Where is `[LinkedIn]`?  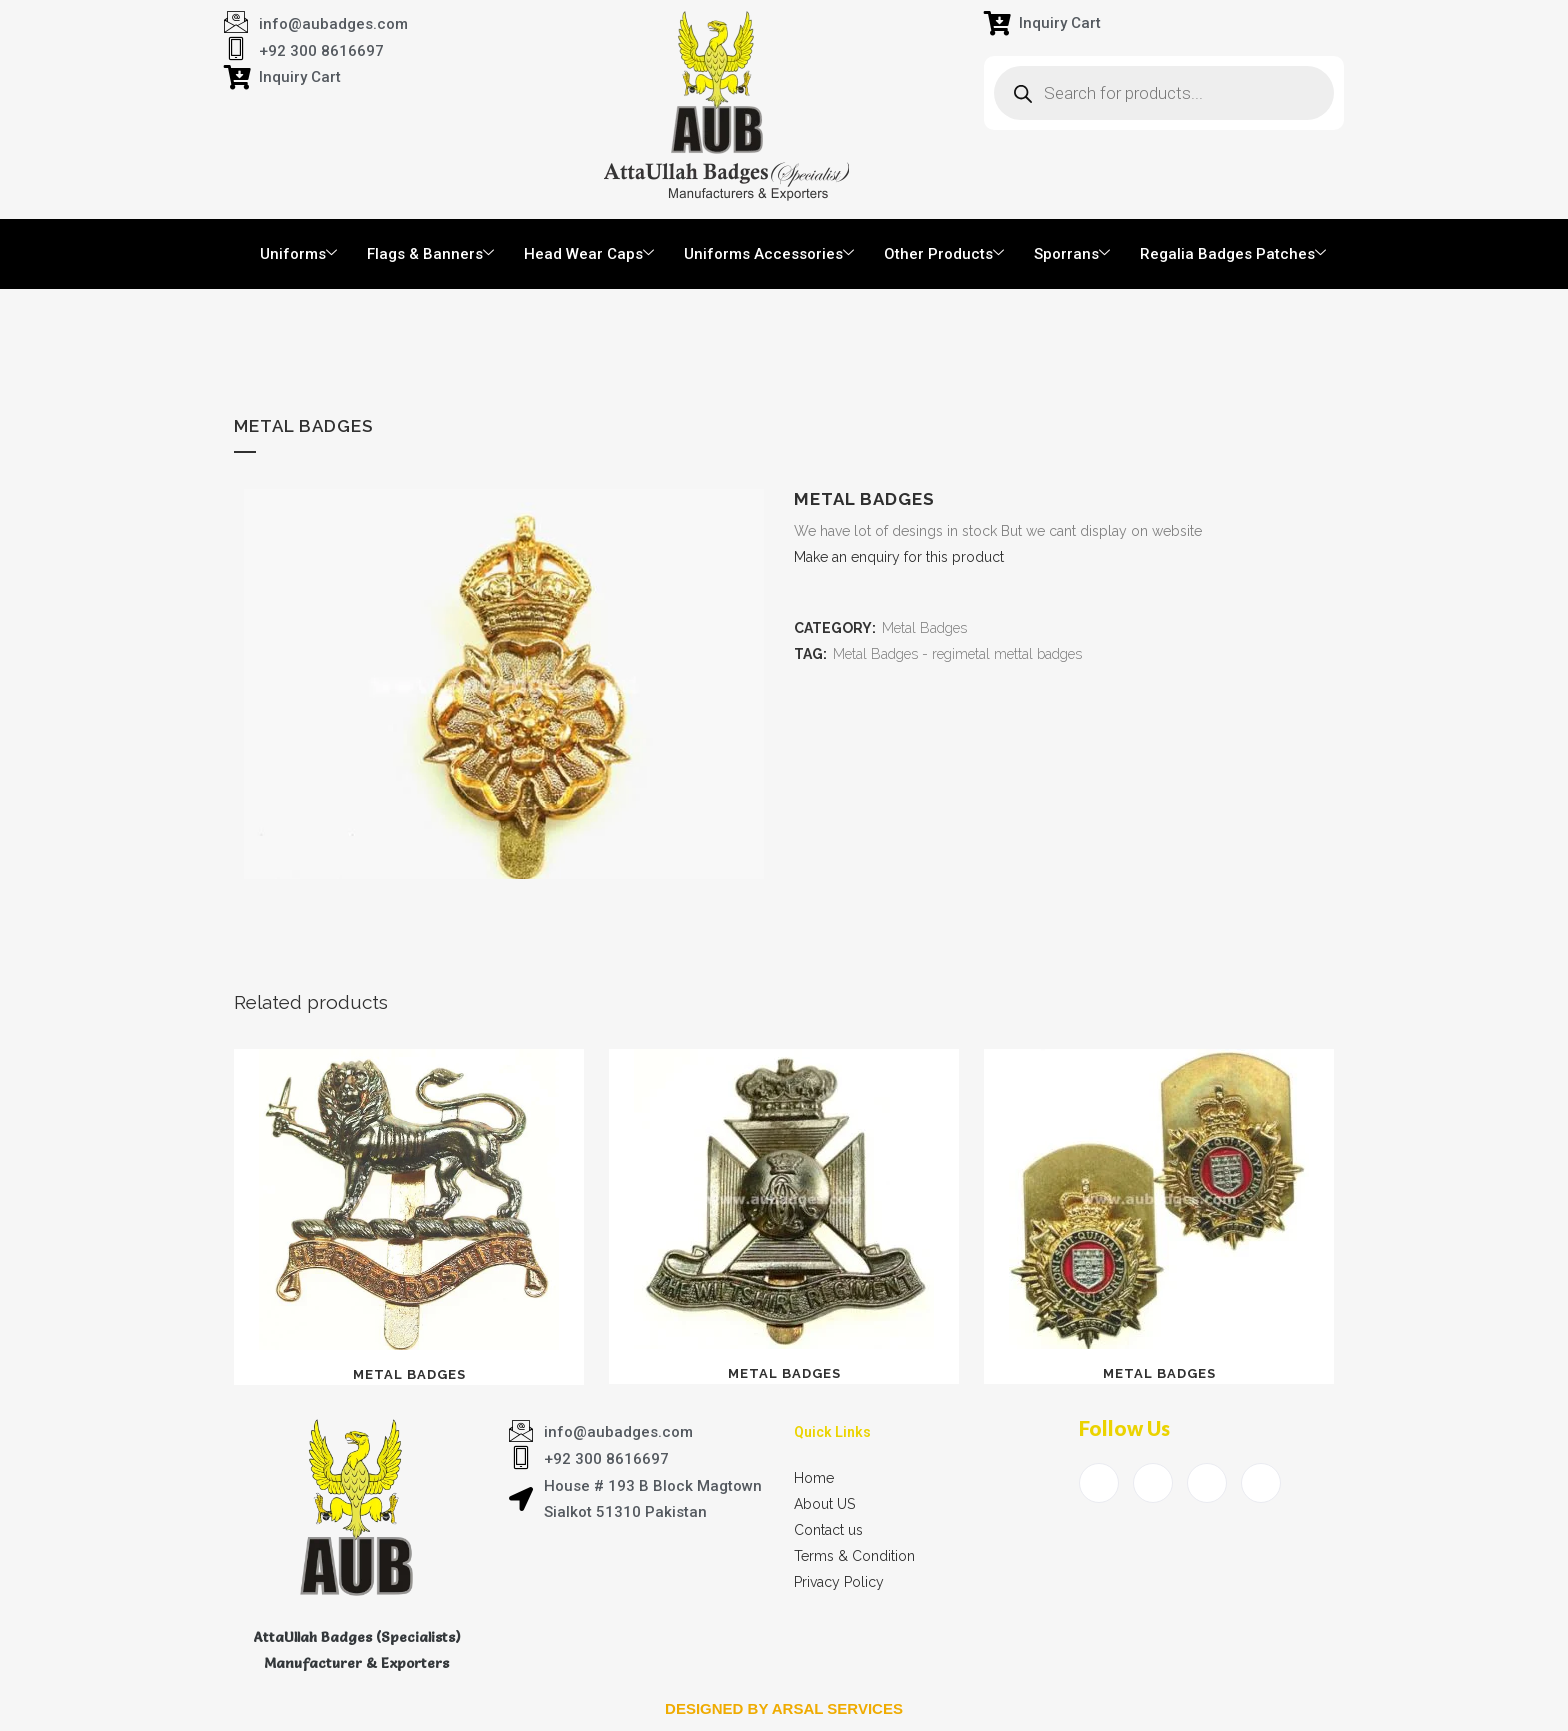 [LinkedIn] is located at coordinates (1207, 1483).